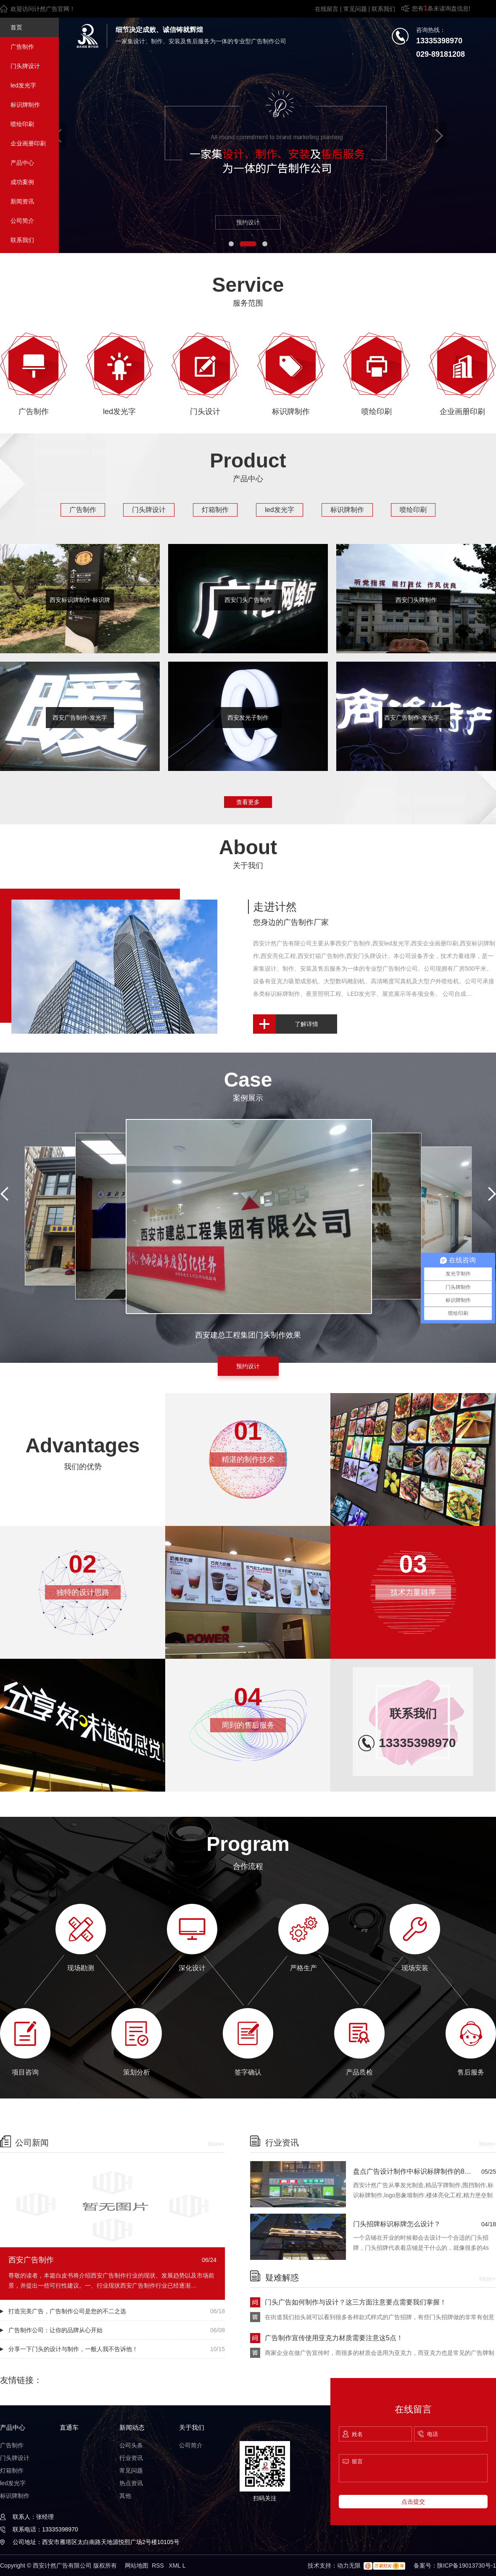 This screenshot has width=496, height=2576. What do you see at coordinates (248, 802) in the screenshot?
I see `查看更多` at bounding box center [248, 802].